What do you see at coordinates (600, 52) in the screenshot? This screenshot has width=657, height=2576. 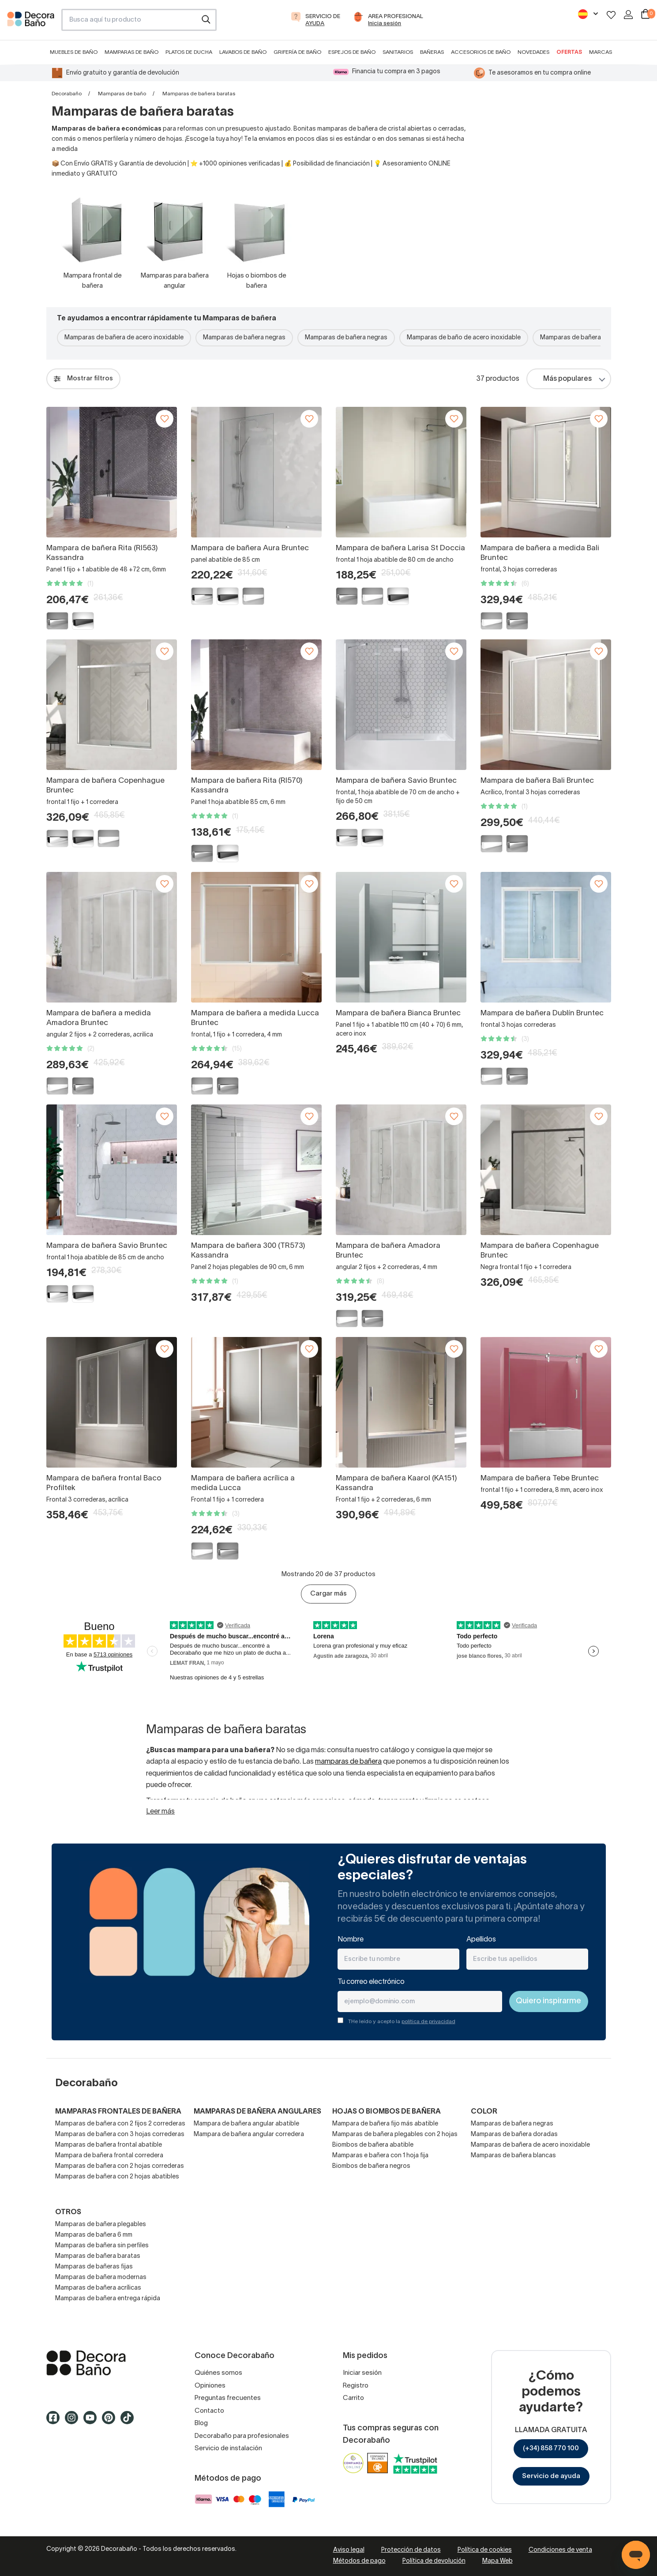 I see `Marcas` at bounding box center [600, 52].